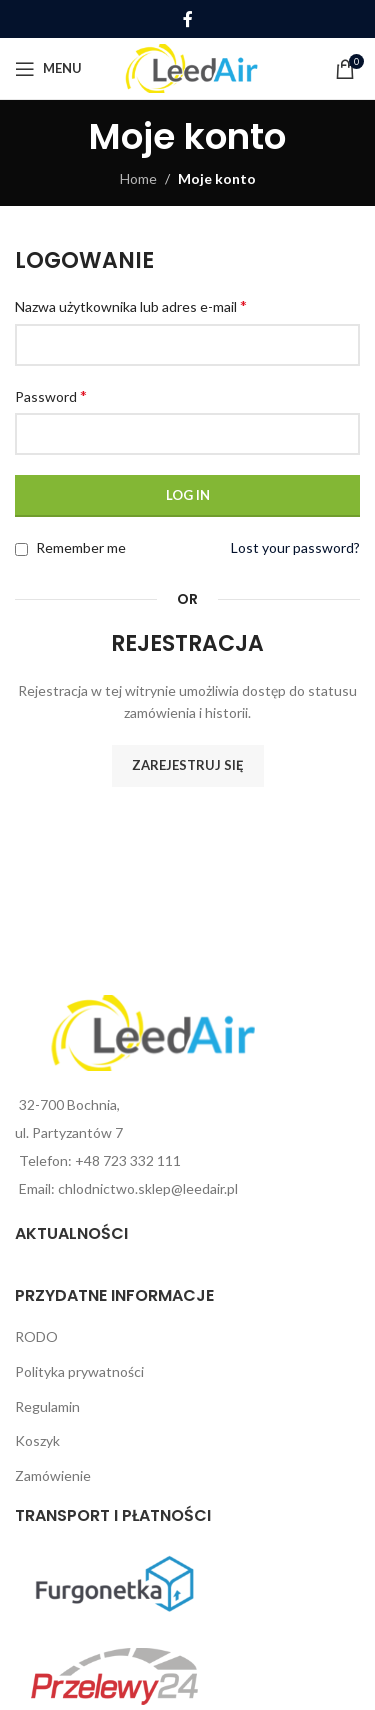 The height and width of the screenshot is (1710, 375). Describe the element at coordinates (295, 547) in the screenshot. I see `Lost your password?` at that location.